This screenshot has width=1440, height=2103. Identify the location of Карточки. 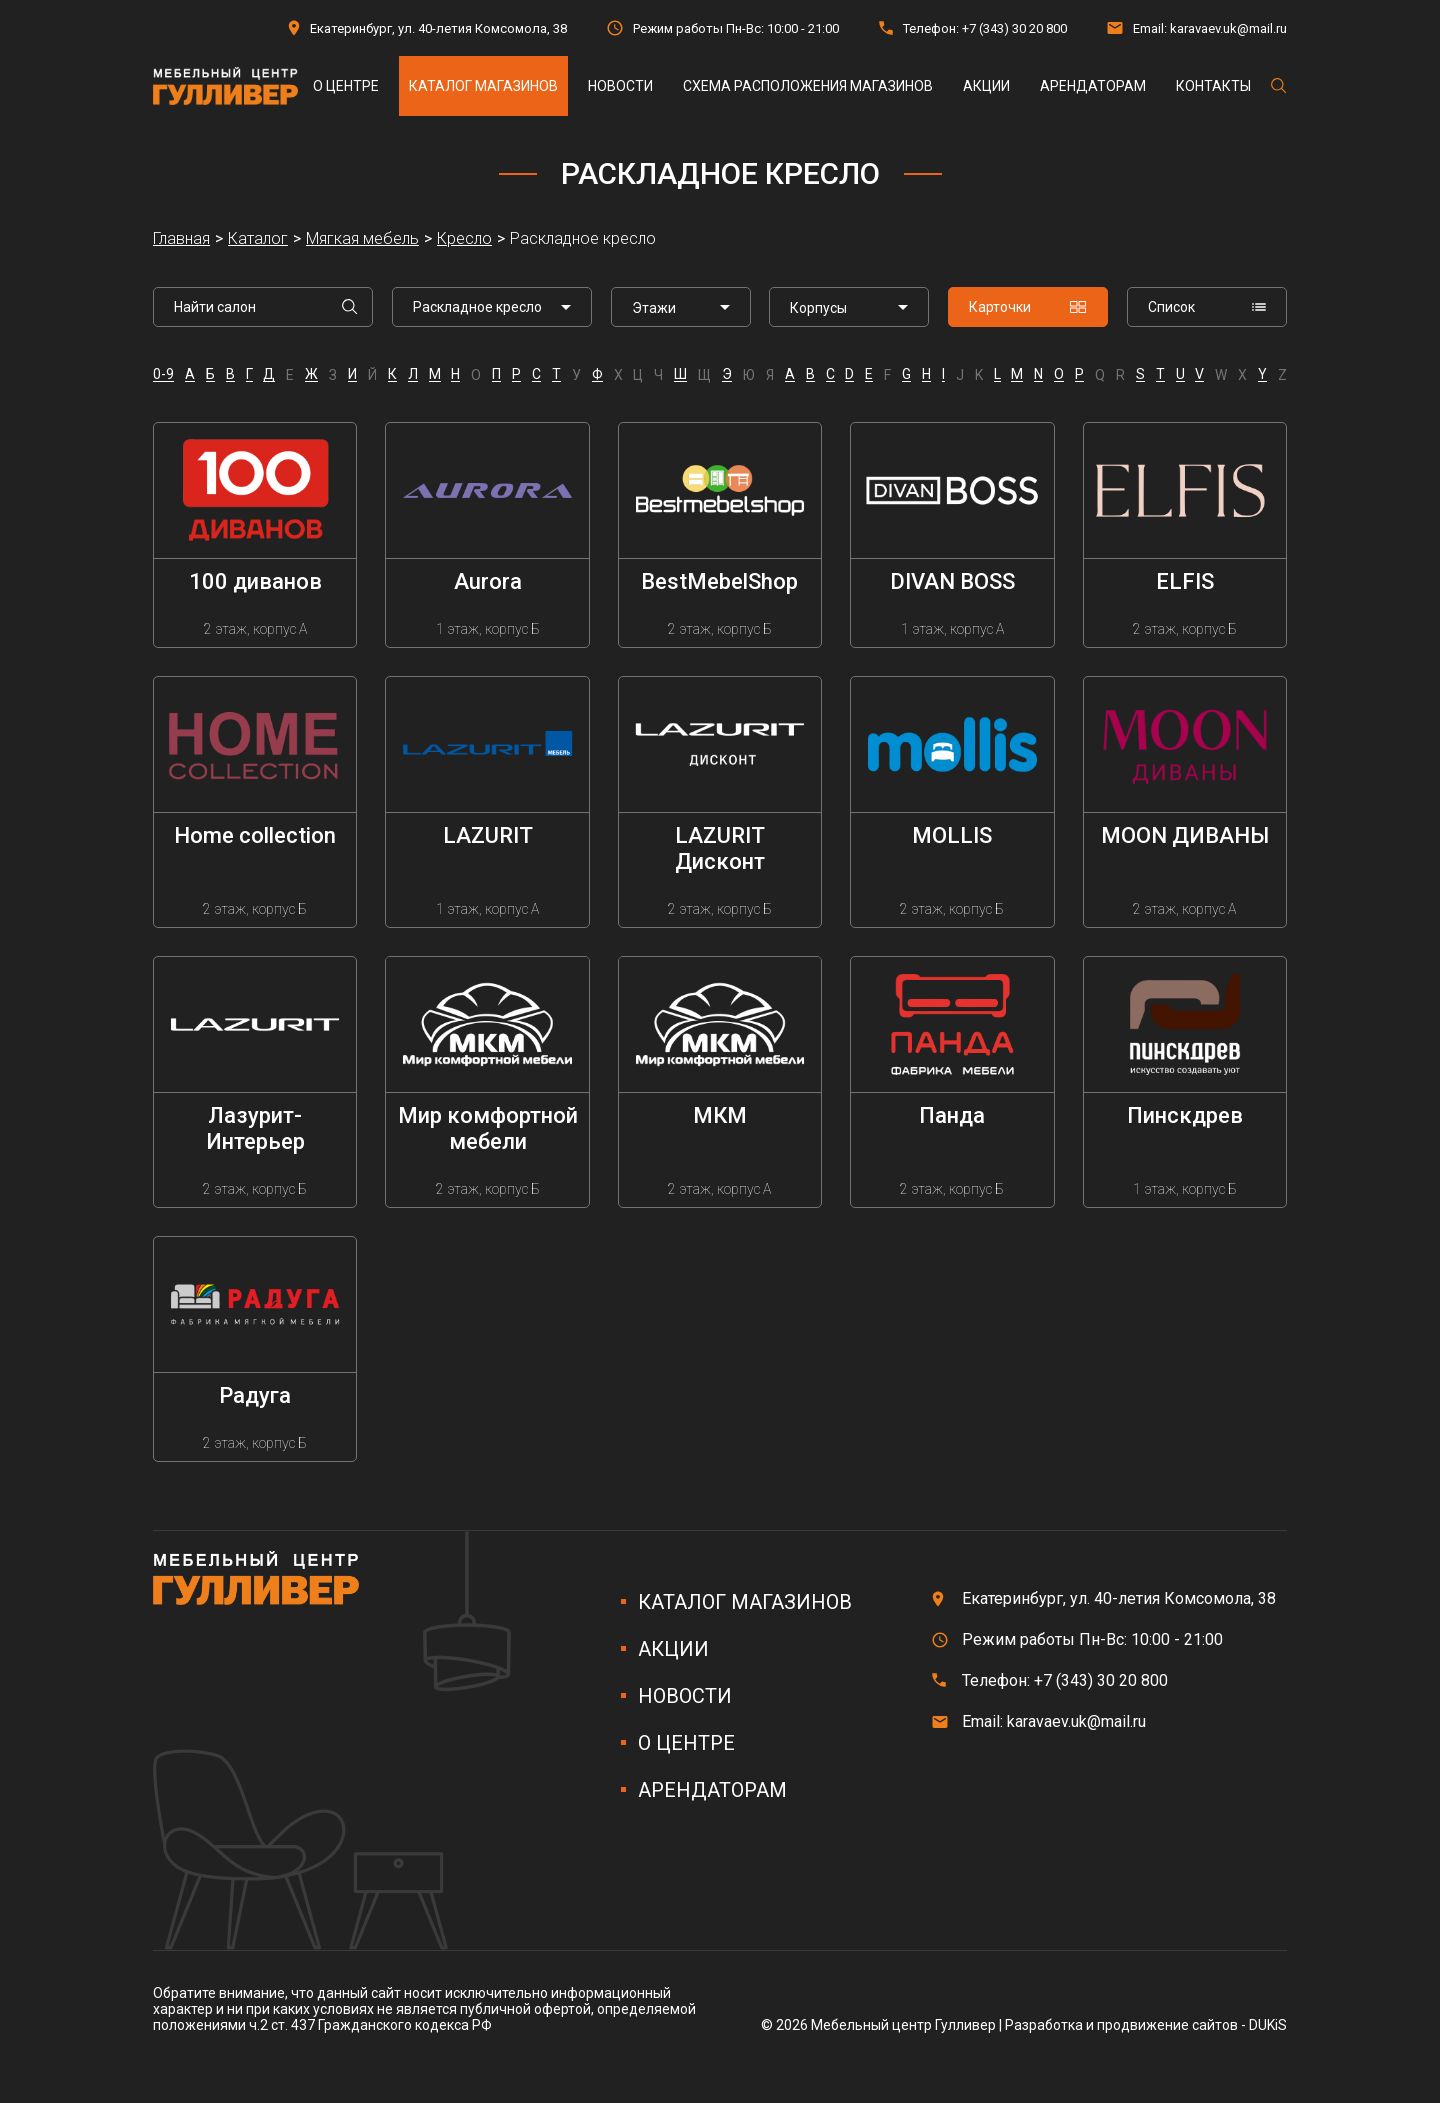
(1028, 307).